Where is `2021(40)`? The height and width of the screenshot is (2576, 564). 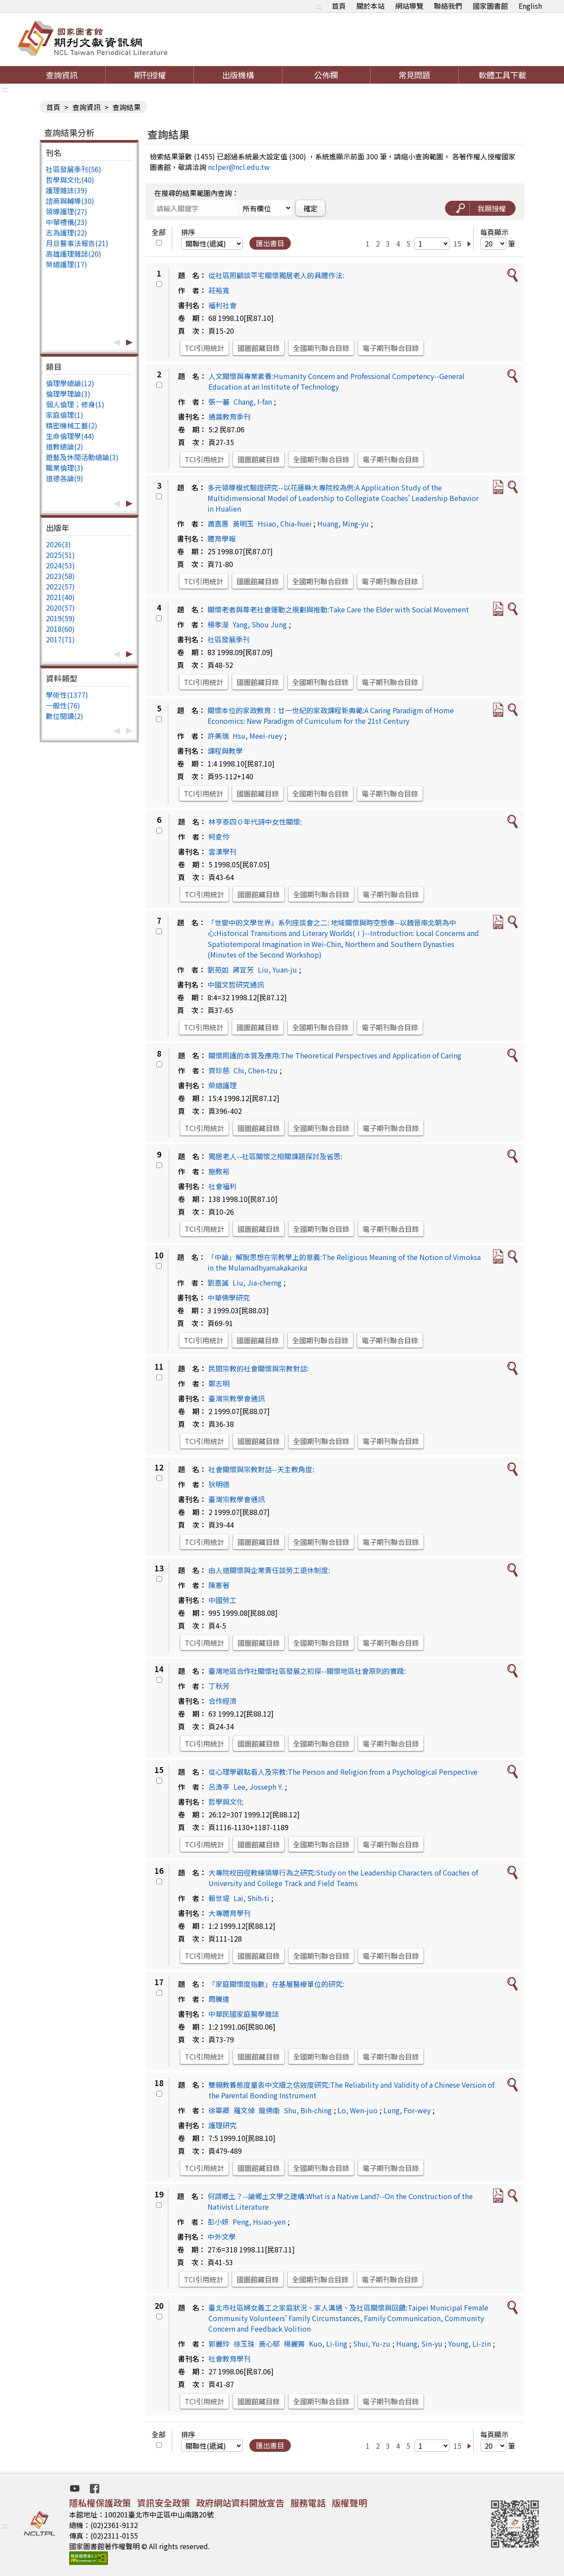
2021(40) is located at coordinates (60, 597).